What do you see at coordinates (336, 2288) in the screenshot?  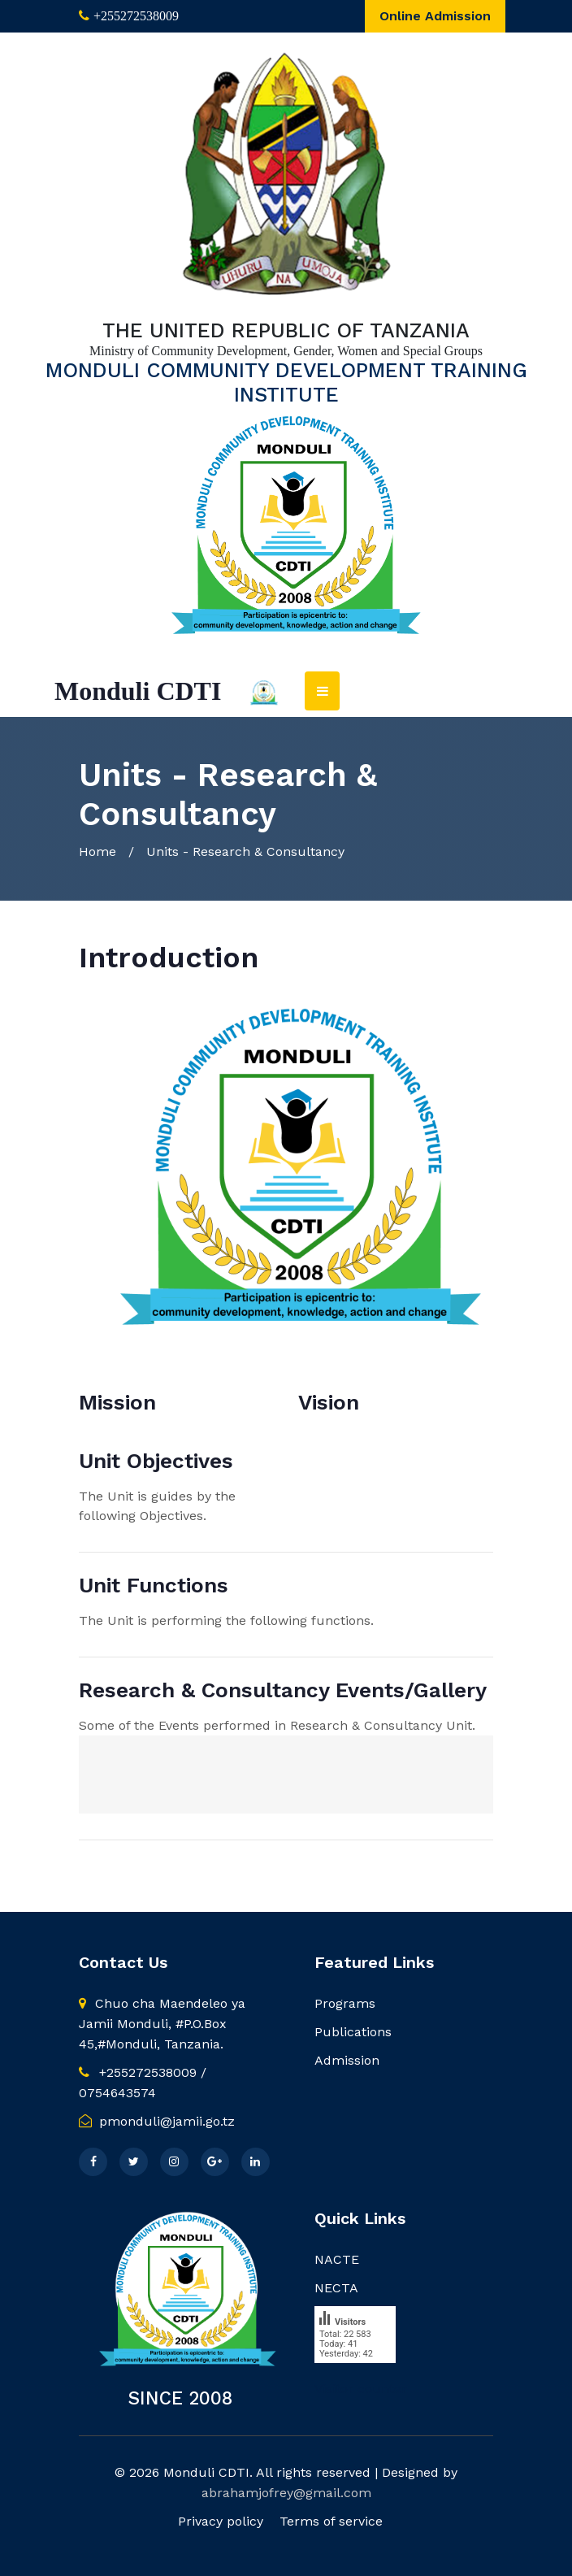 I see `NECTA` at bounding box center [336, 2288].